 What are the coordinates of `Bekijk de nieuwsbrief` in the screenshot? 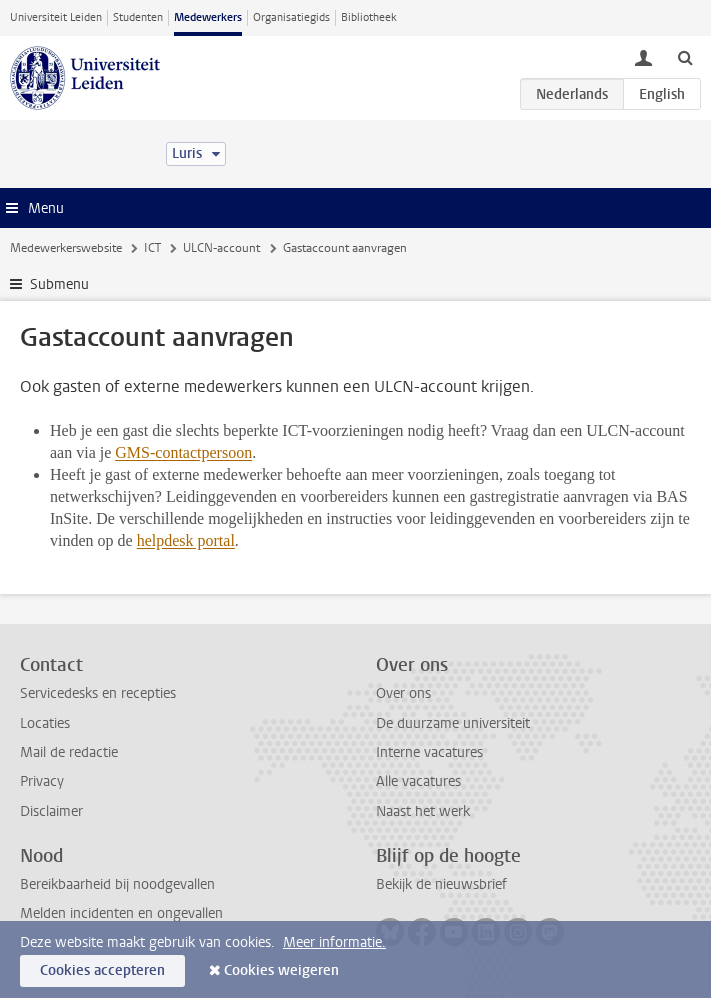 It's located at (441, 884).